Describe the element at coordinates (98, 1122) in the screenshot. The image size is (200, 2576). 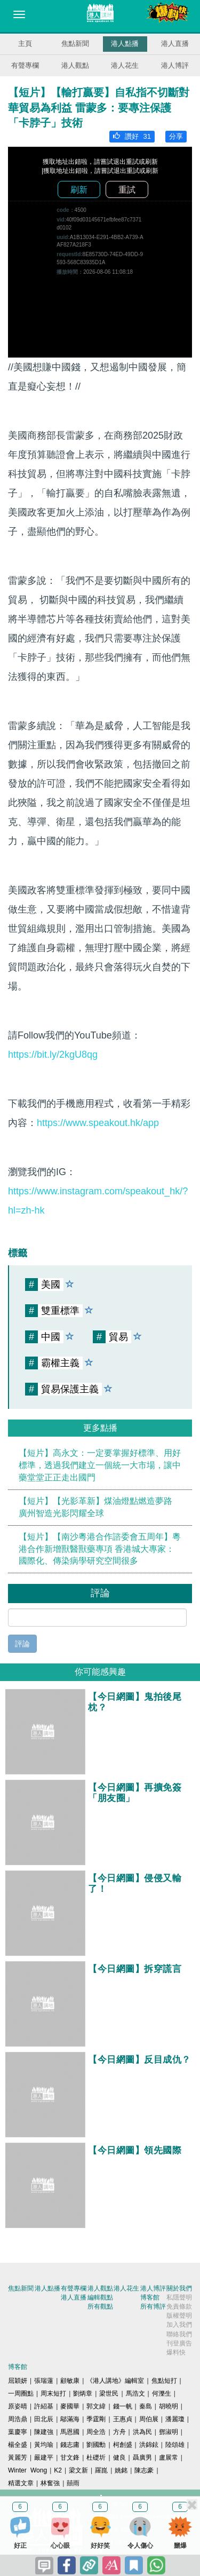
I see `https://www.speakout.hk/app` at that location.